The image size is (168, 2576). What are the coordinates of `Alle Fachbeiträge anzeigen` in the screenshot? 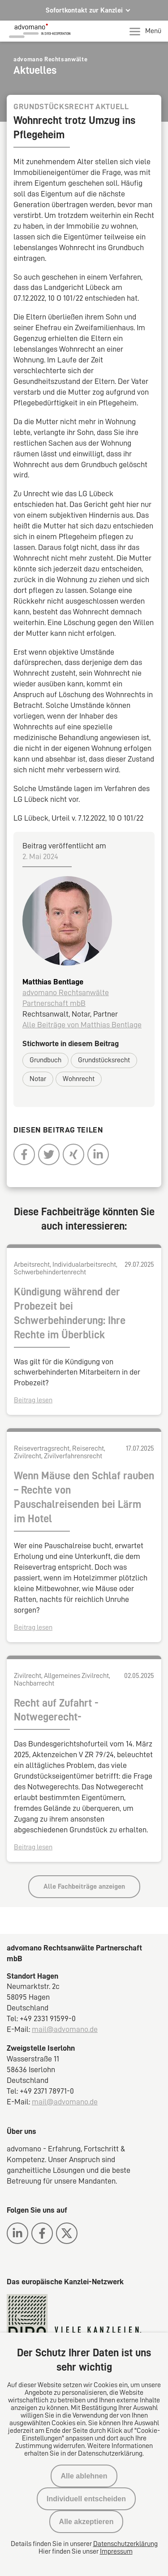 It's located at (84, 1886).